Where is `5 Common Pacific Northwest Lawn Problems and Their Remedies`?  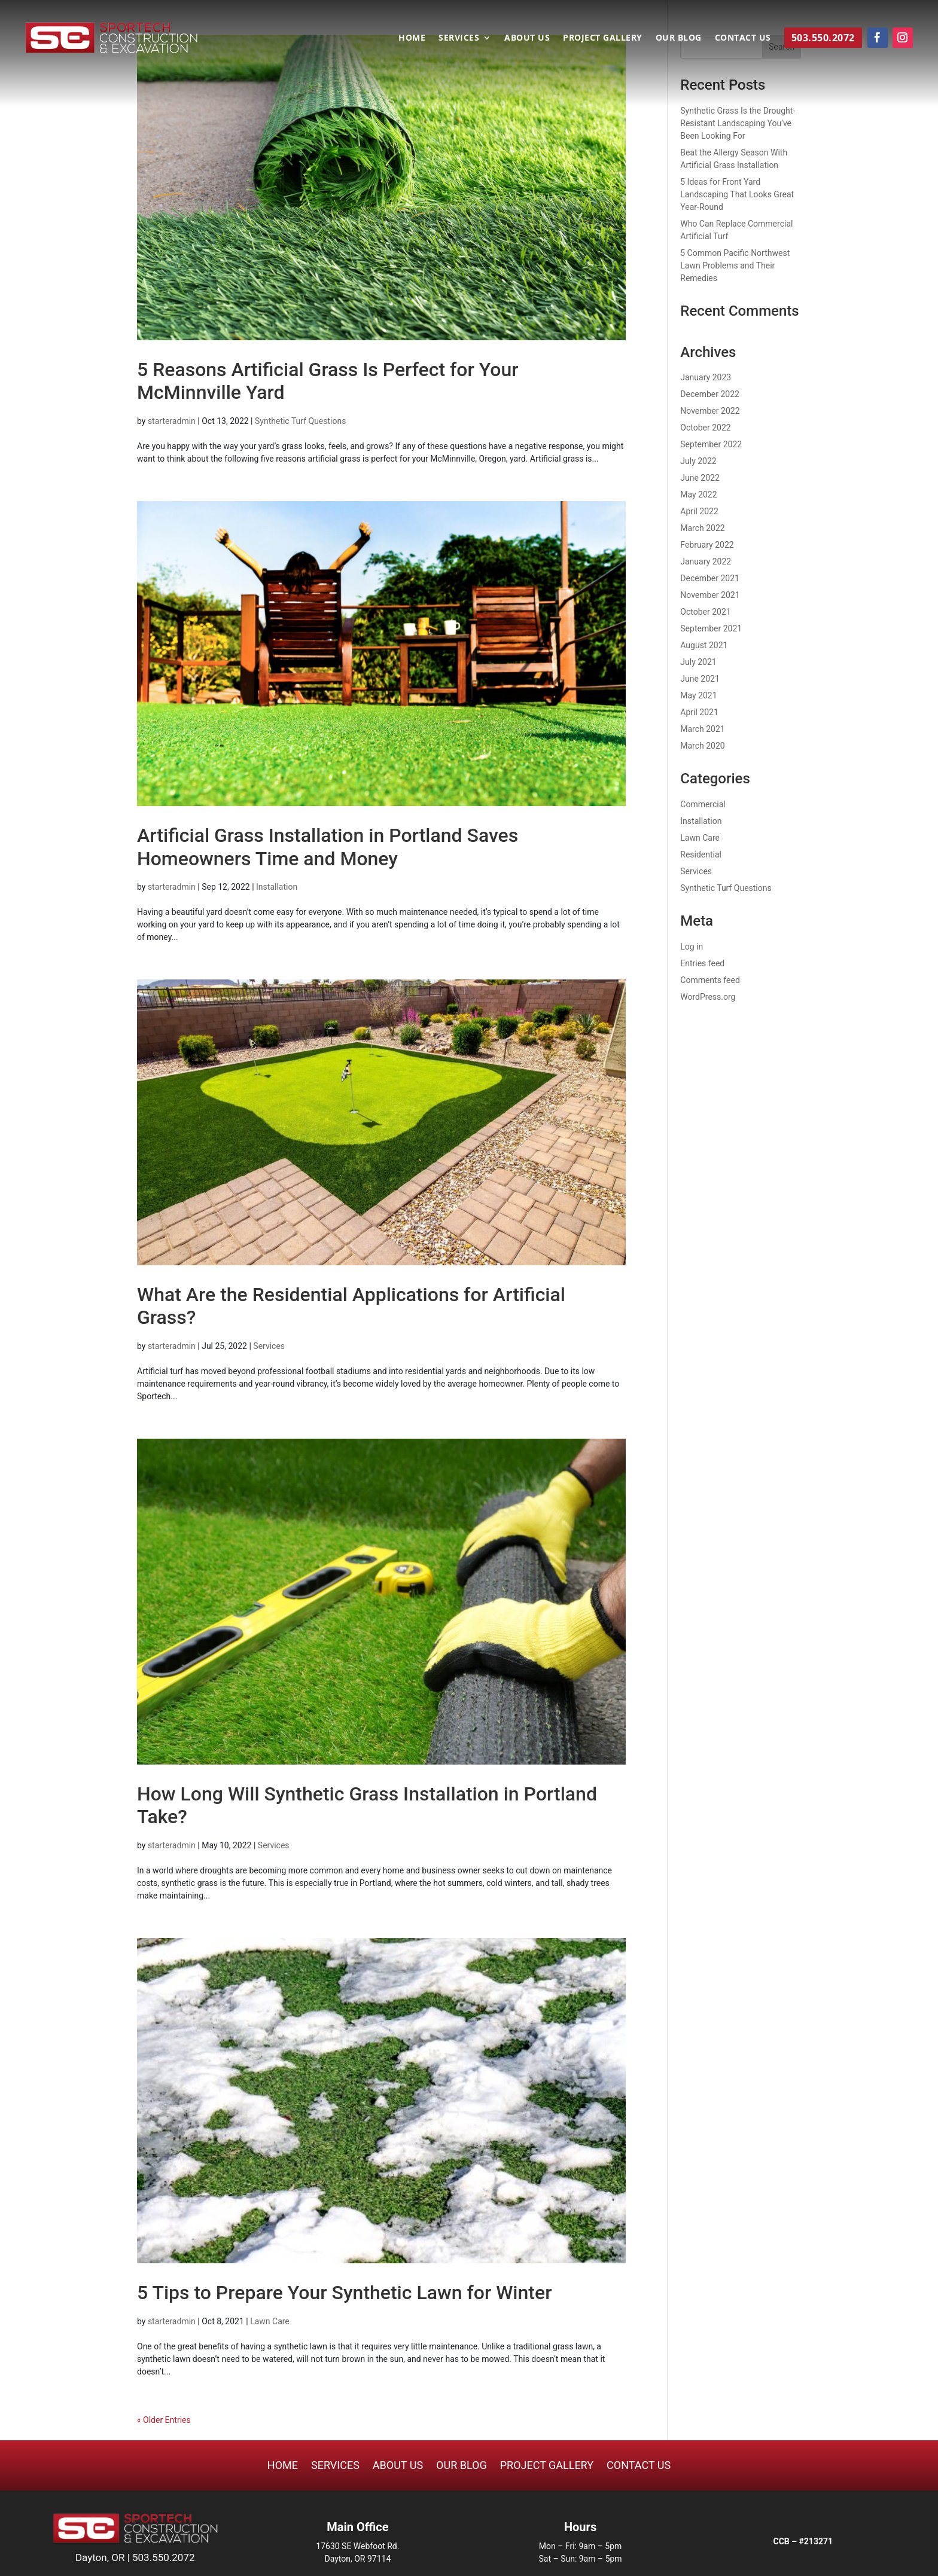 5 Common Pacific Northwest Lawn Problems and Their Remedies is located at coordinates (735, 265).